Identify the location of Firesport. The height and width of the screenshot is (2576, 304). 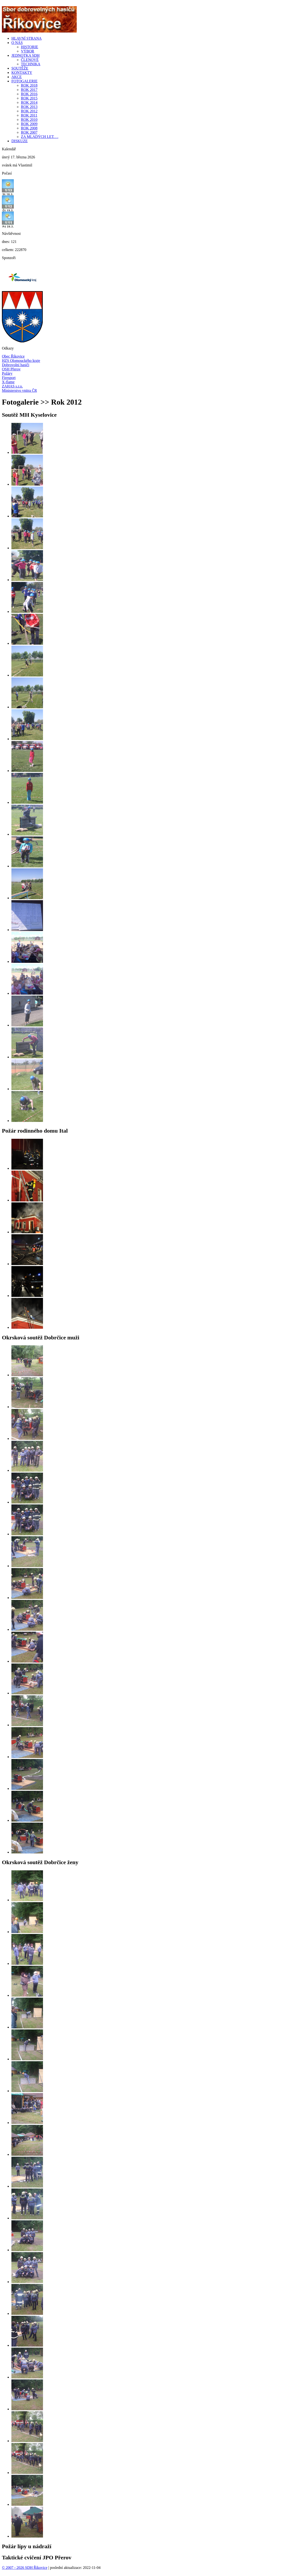
(9, 378).